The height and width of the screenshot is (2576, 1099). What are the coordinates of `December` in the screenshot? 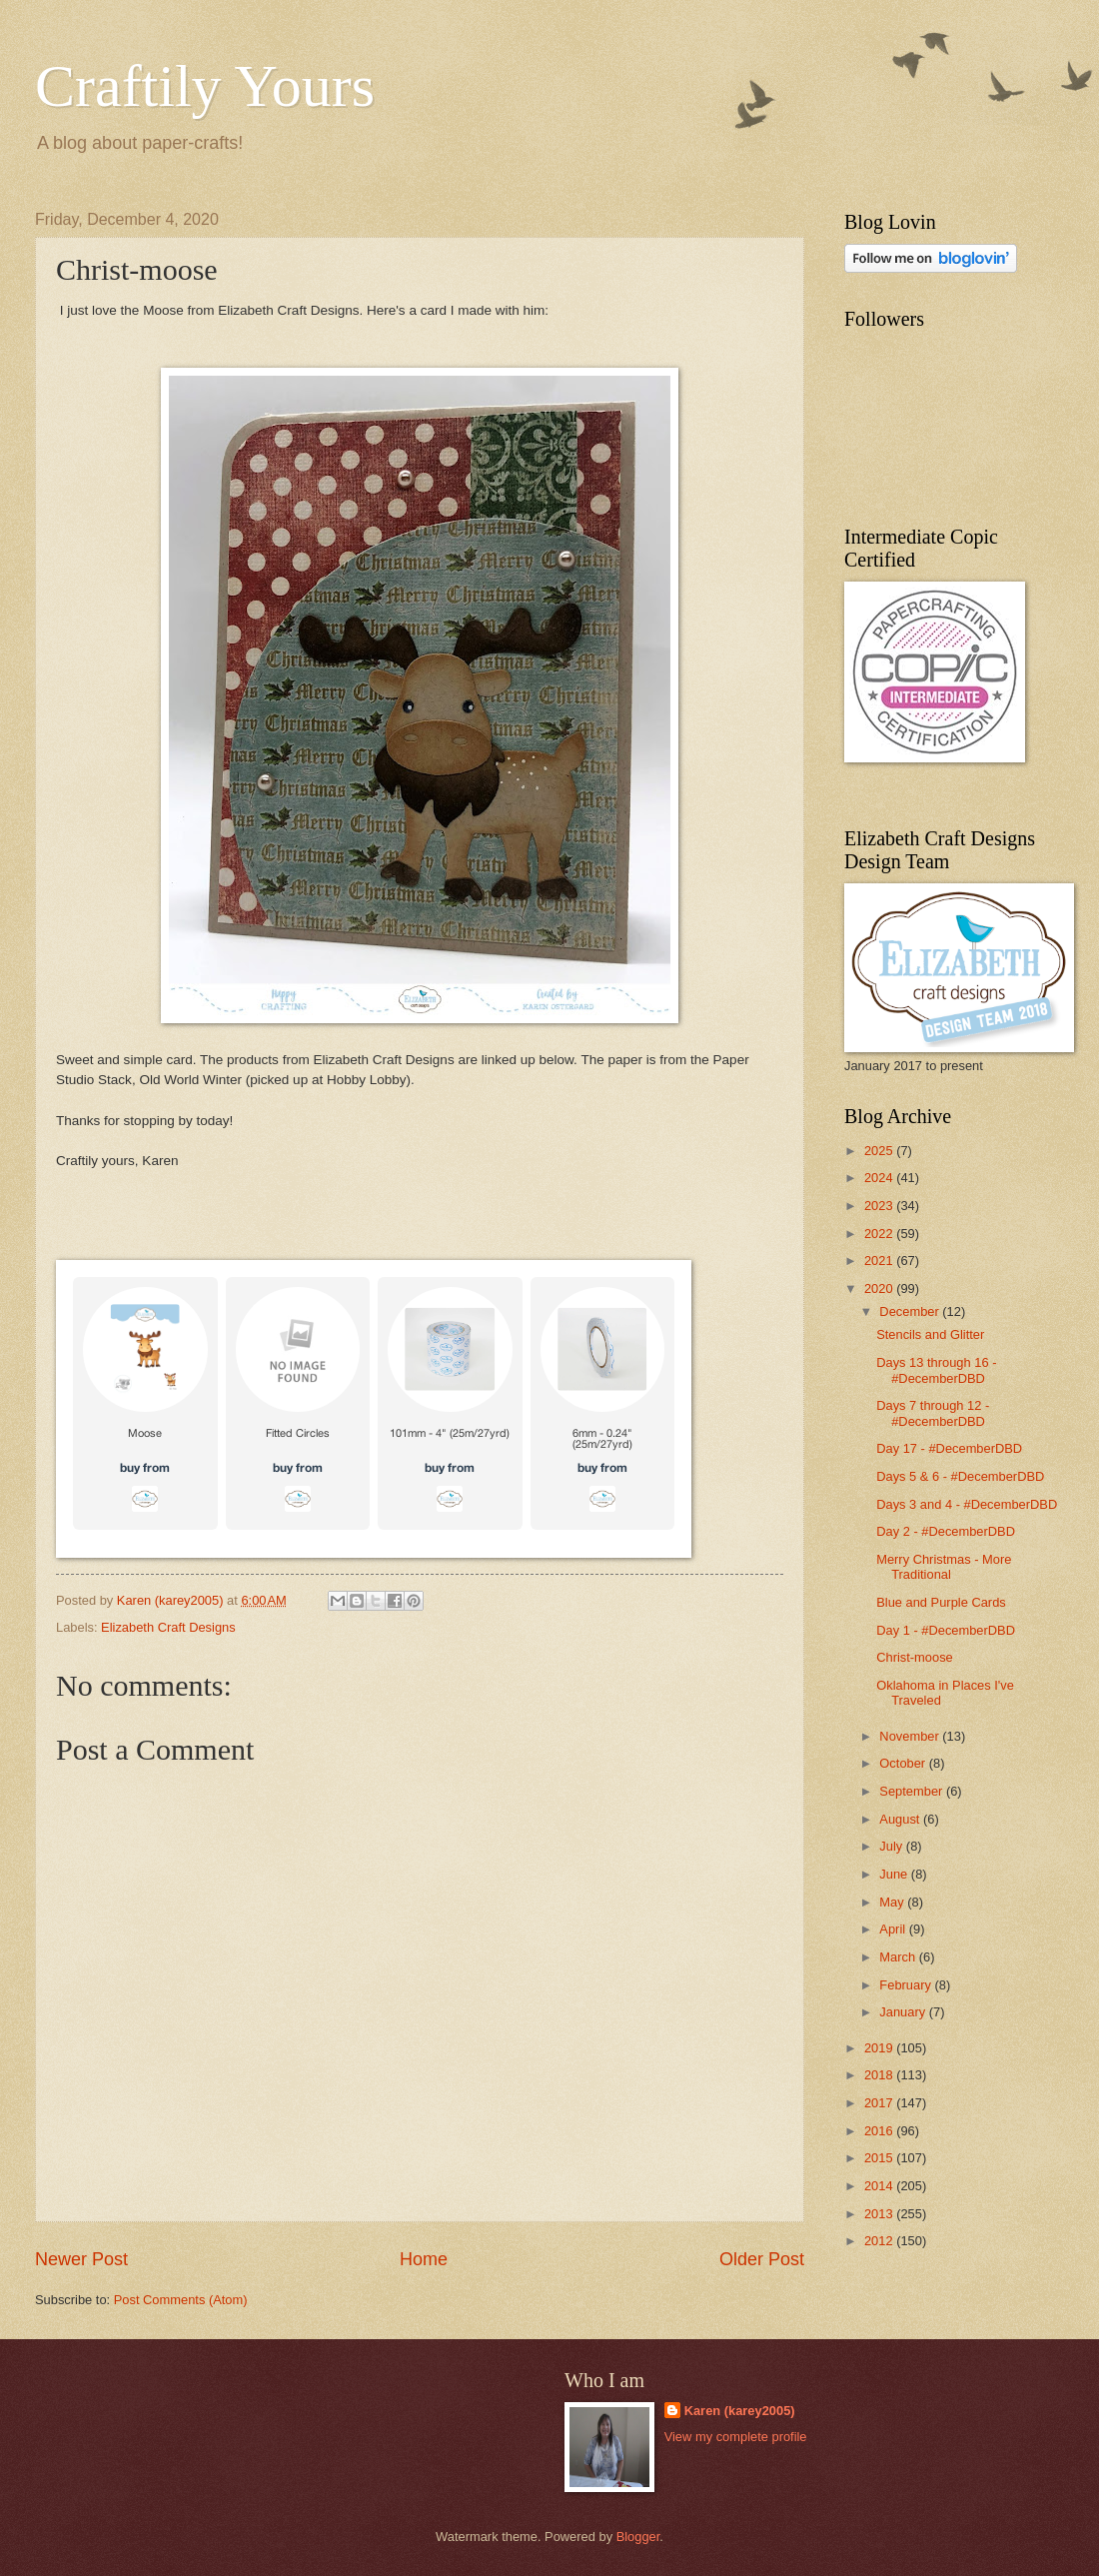 It's located at (910, 1311).